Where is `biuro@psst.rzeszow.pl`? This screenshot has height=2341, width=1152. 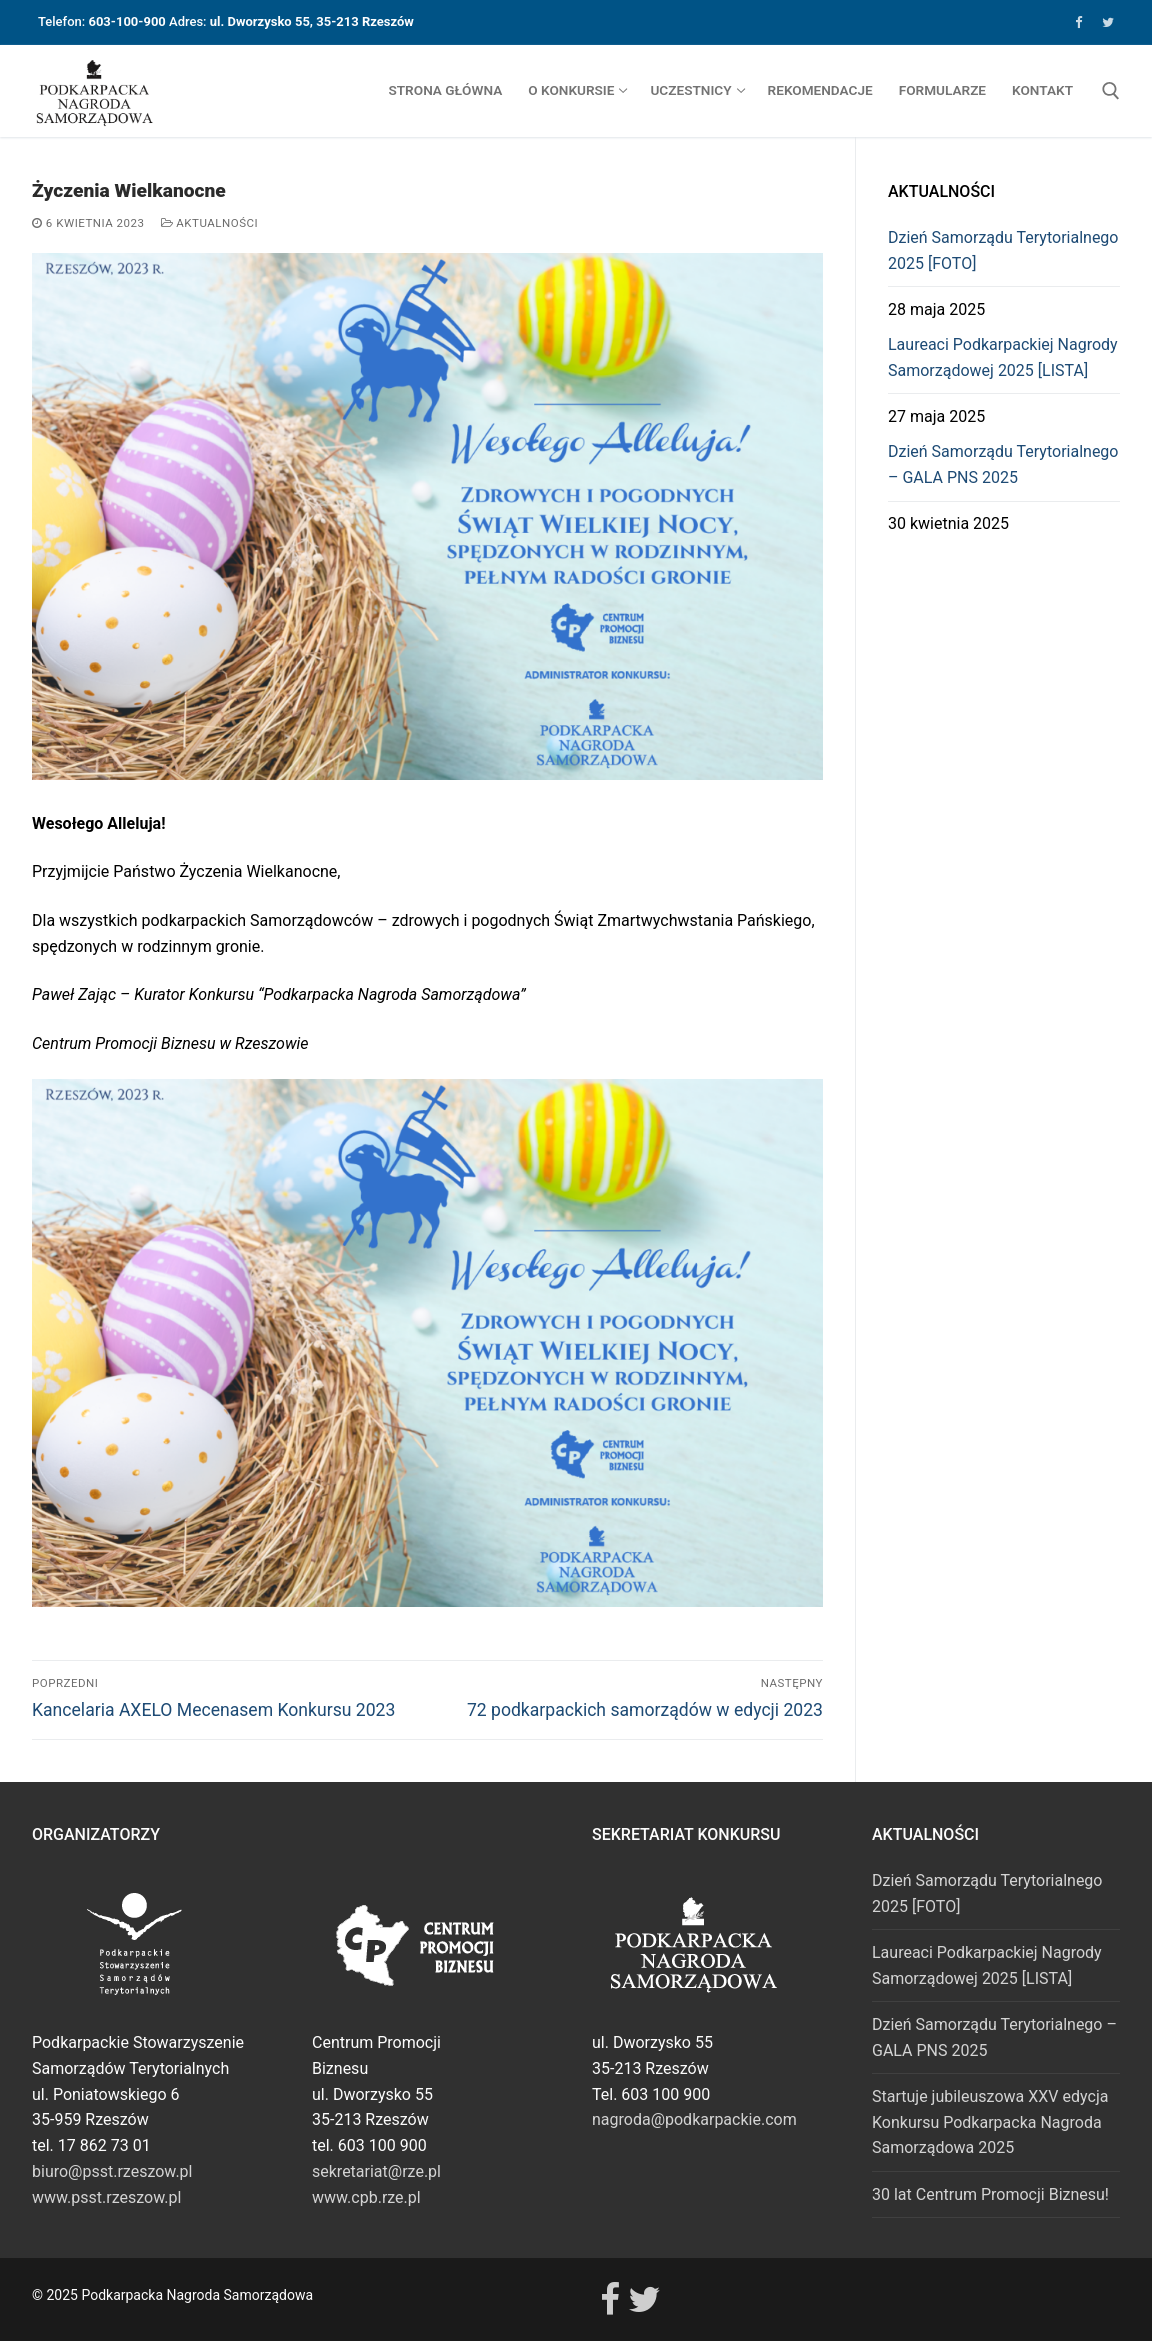 biuro@psst.rzeszow.pl is located at coordinates (112, 2171).